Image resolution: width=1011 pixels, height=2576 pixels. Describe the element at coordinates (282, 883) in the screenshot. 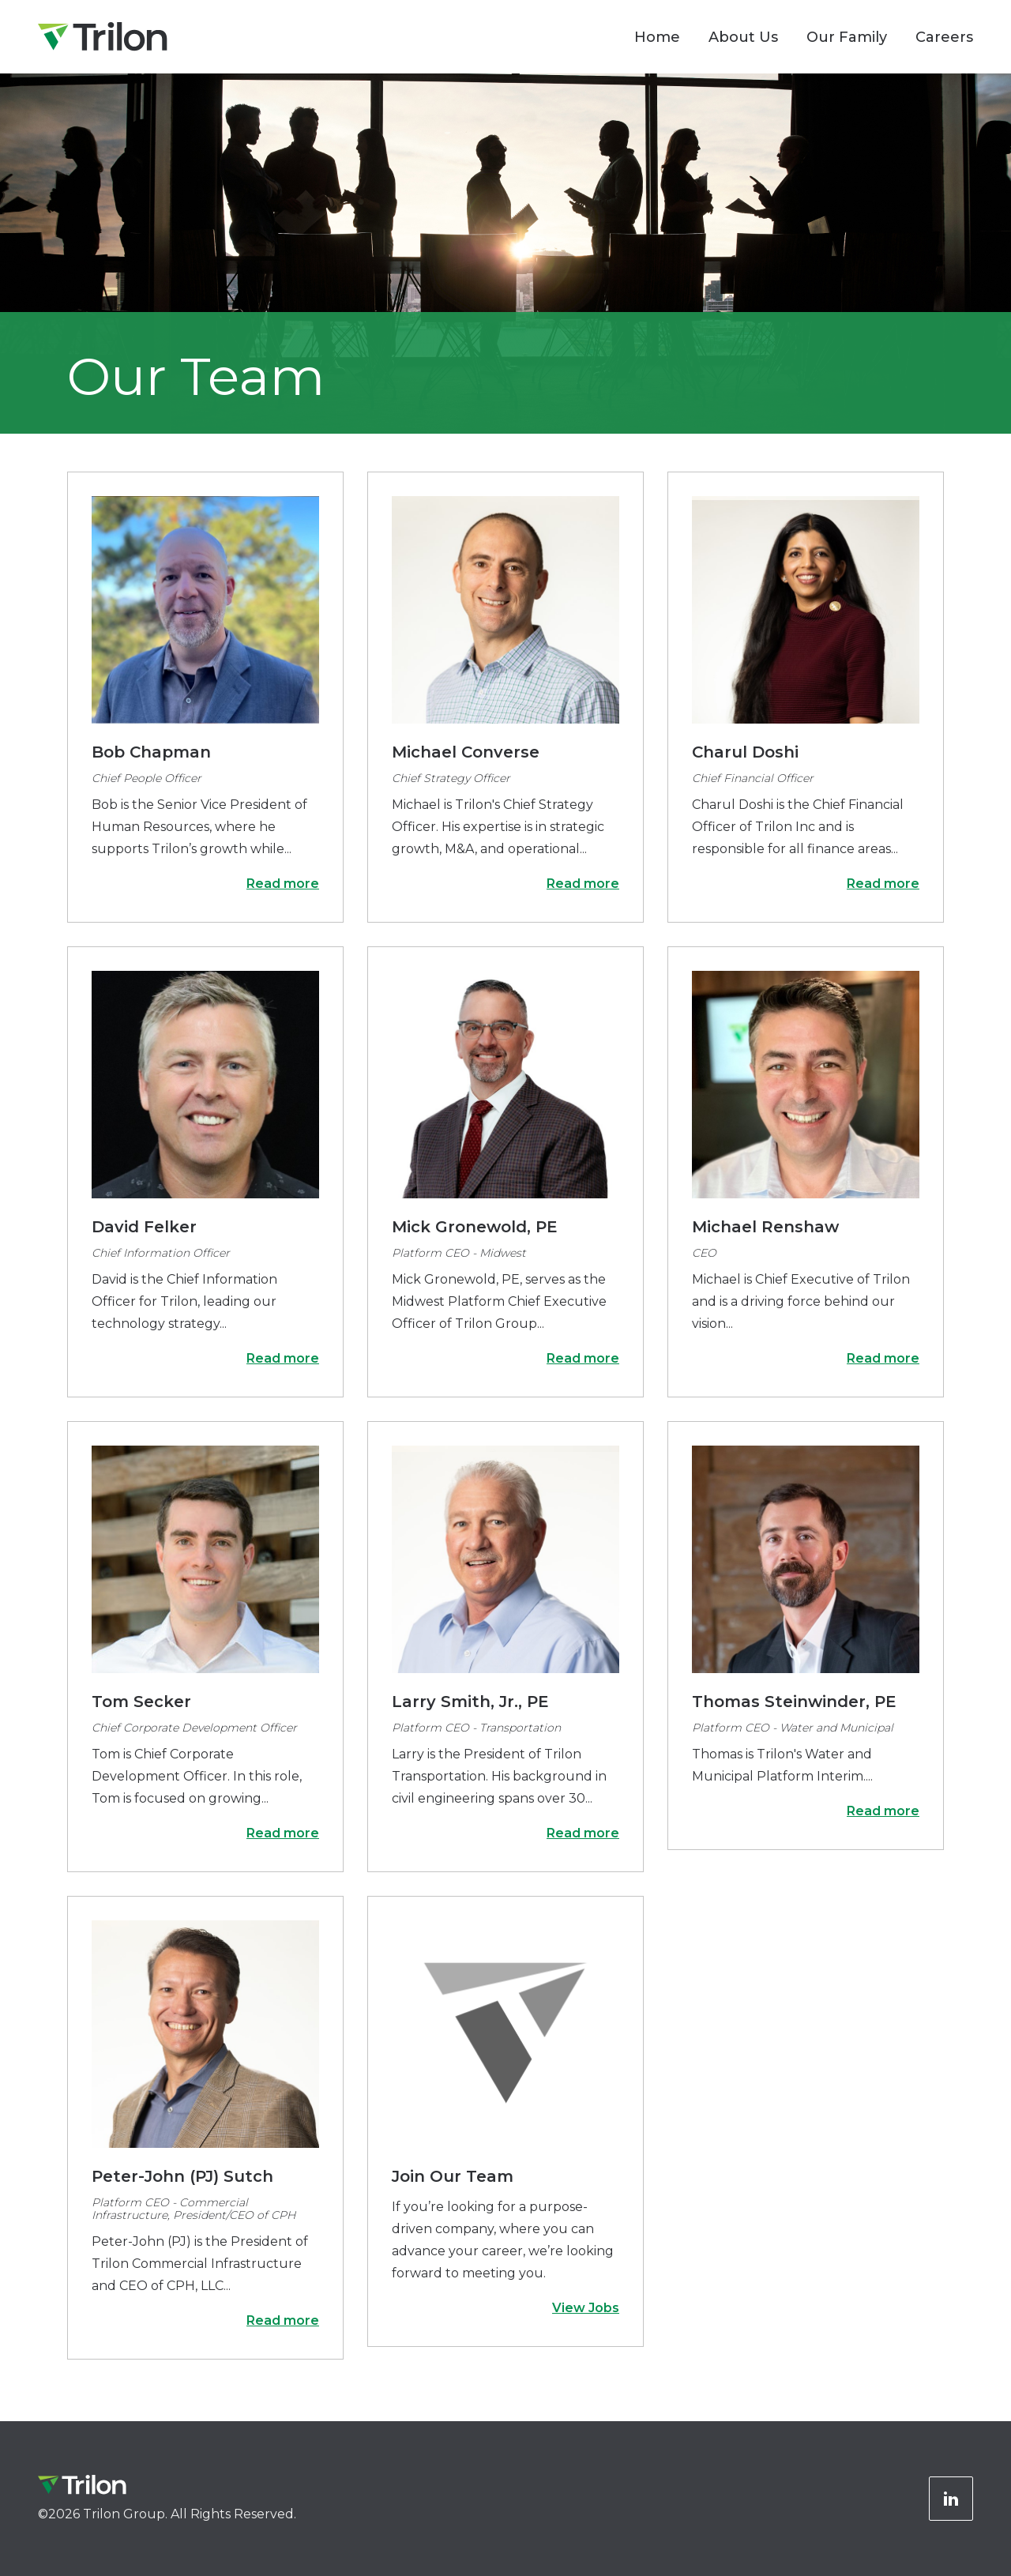

I see `Read more` at that location.